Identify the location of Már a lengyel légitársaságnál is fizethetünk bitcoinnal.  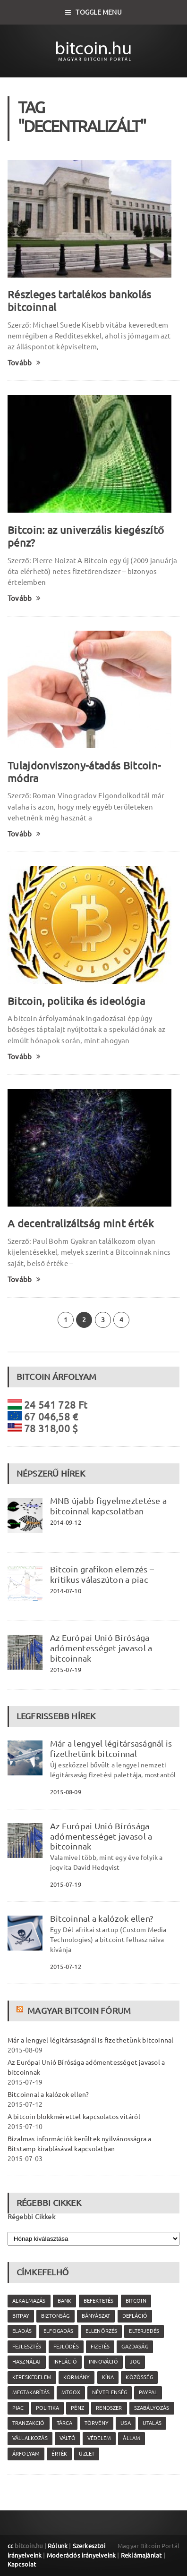
(111, 1748).